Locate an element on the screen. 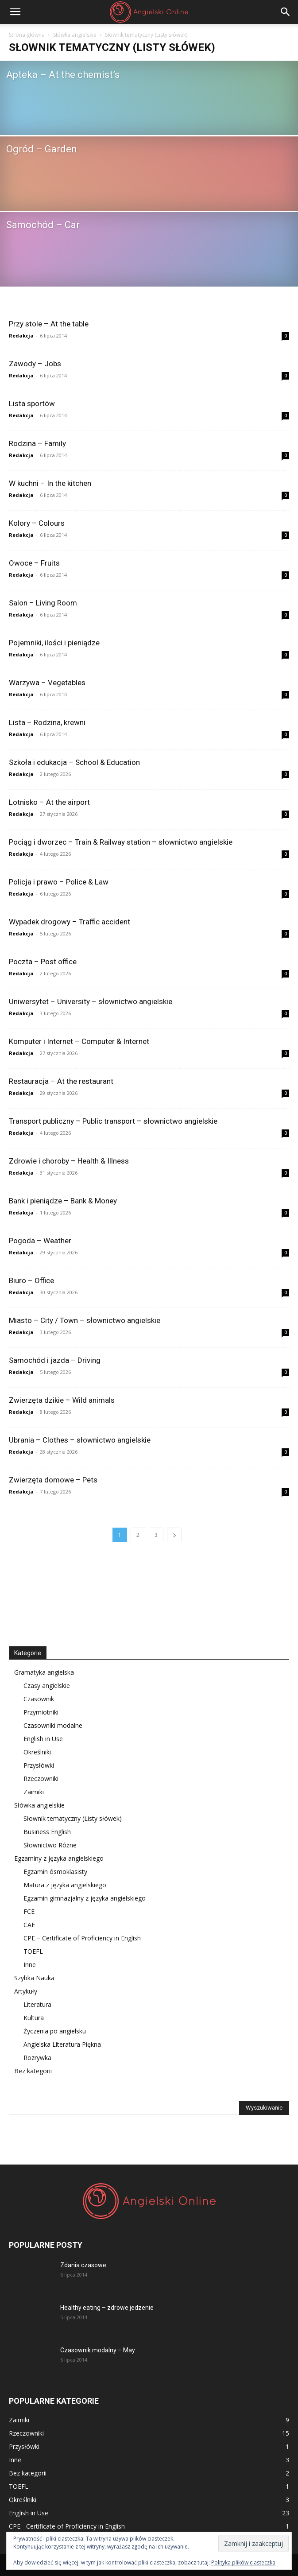 This screenshot has height=2576, width=298. Redakcja is located at coordinates (21, 335).